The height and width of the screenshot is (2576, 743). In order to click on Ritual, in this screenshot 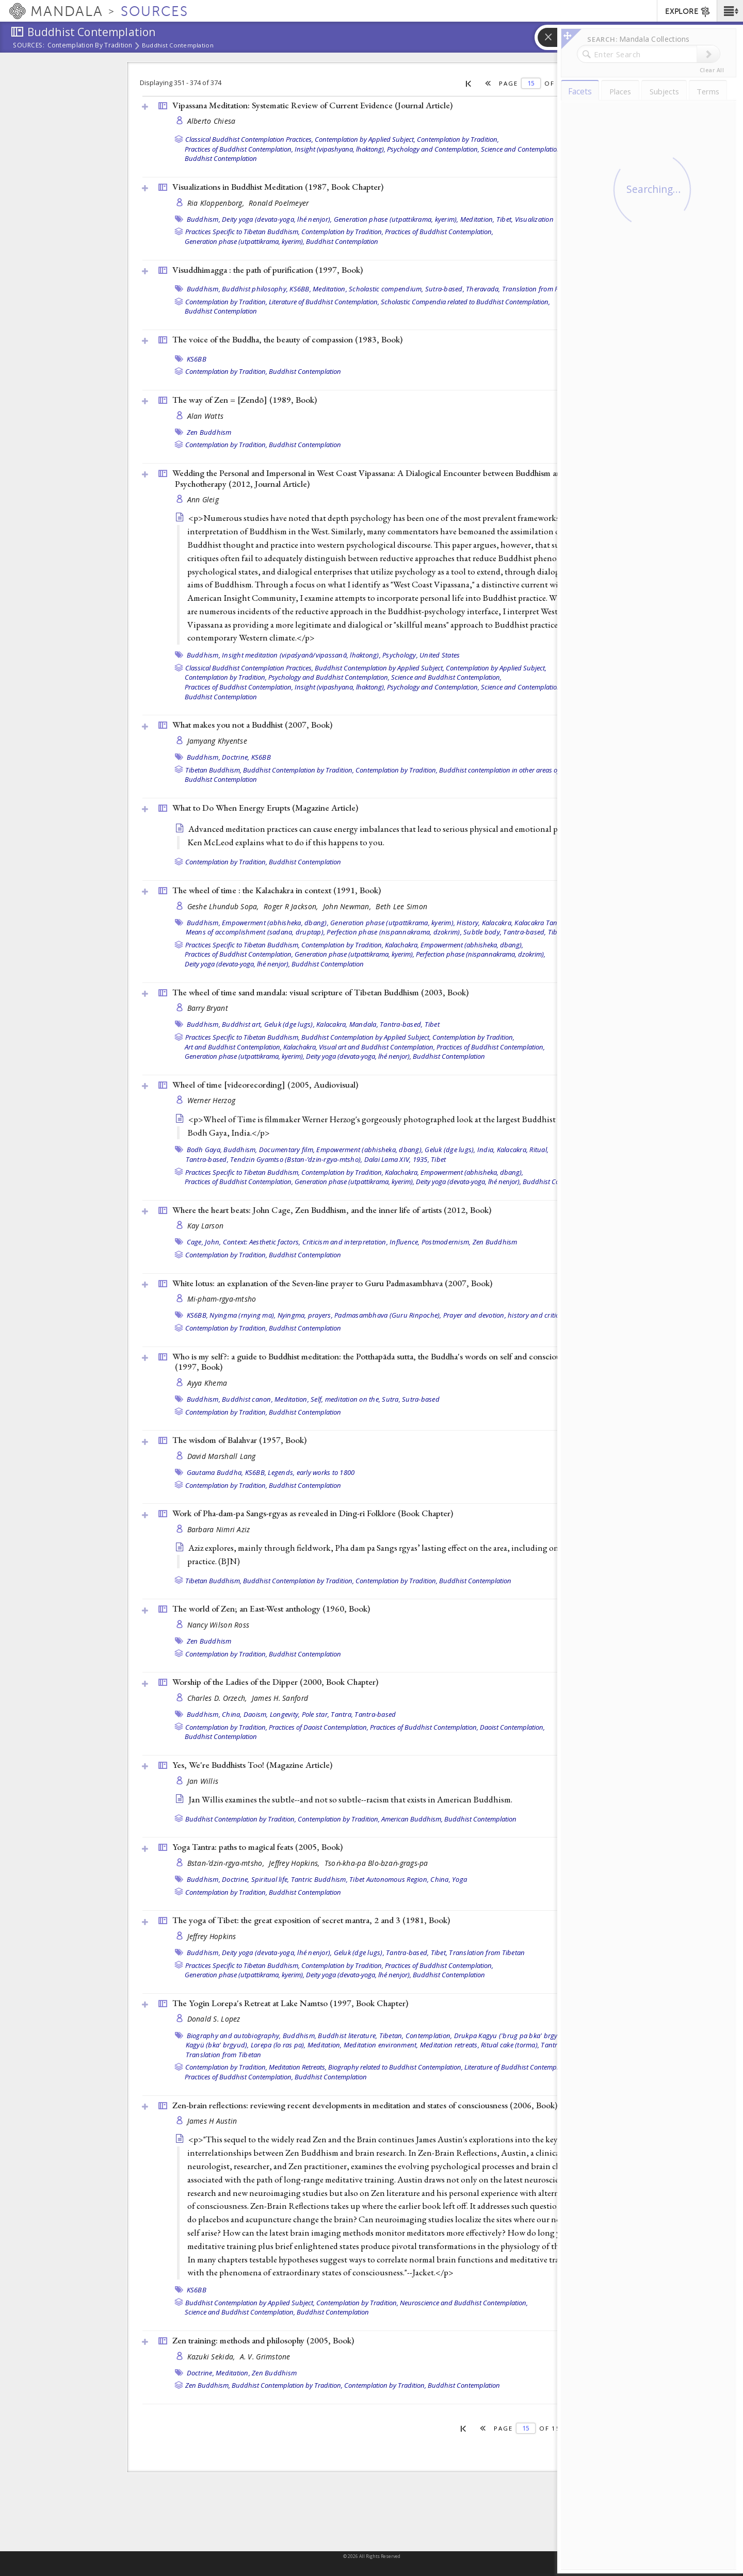, I will do `click(538, 1149)`.